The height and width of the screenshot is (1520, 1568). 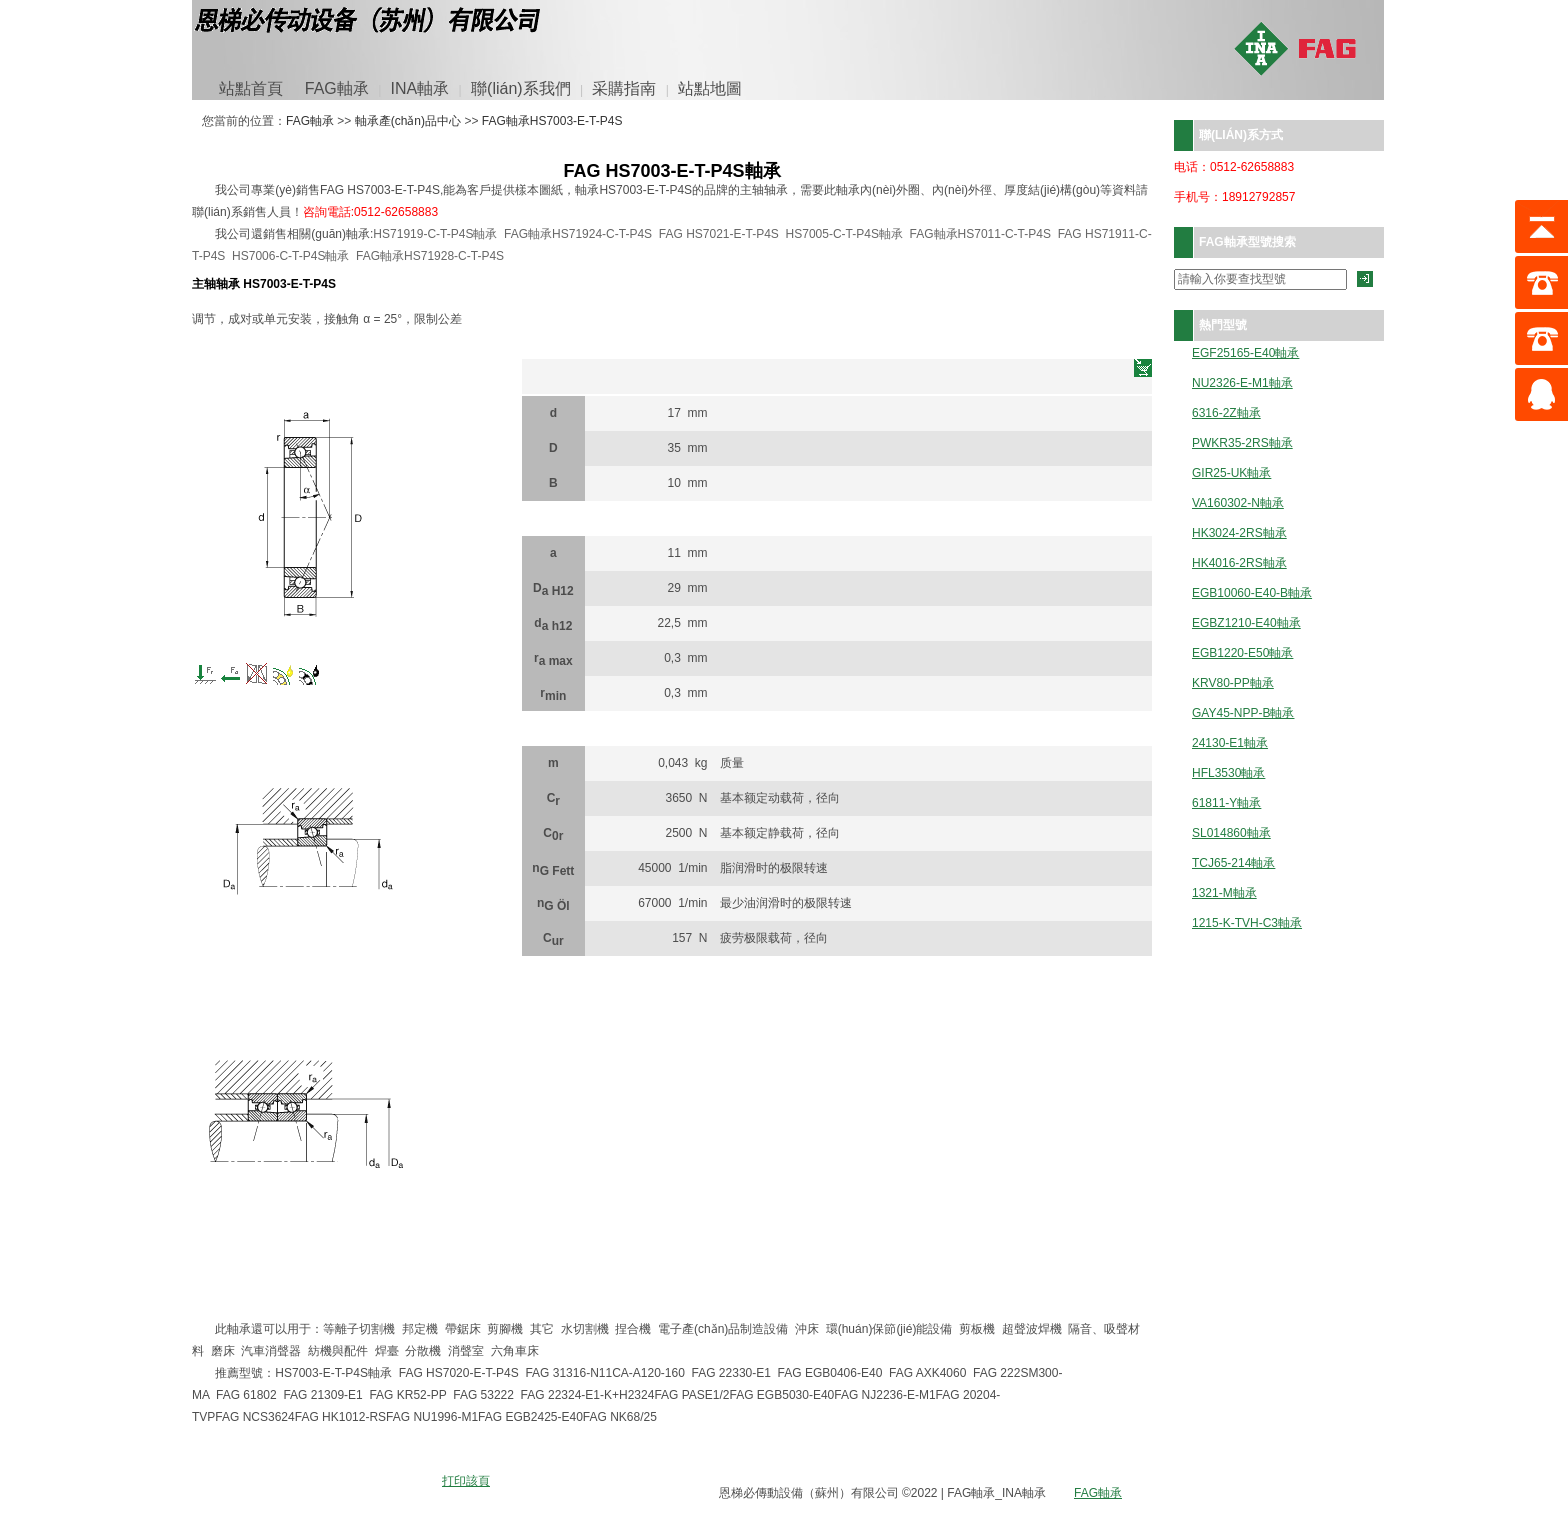 What do you see at coordinates (466, 1481) in the screenshot?
I see `打印該頁` at bounding box center [466, 1481].